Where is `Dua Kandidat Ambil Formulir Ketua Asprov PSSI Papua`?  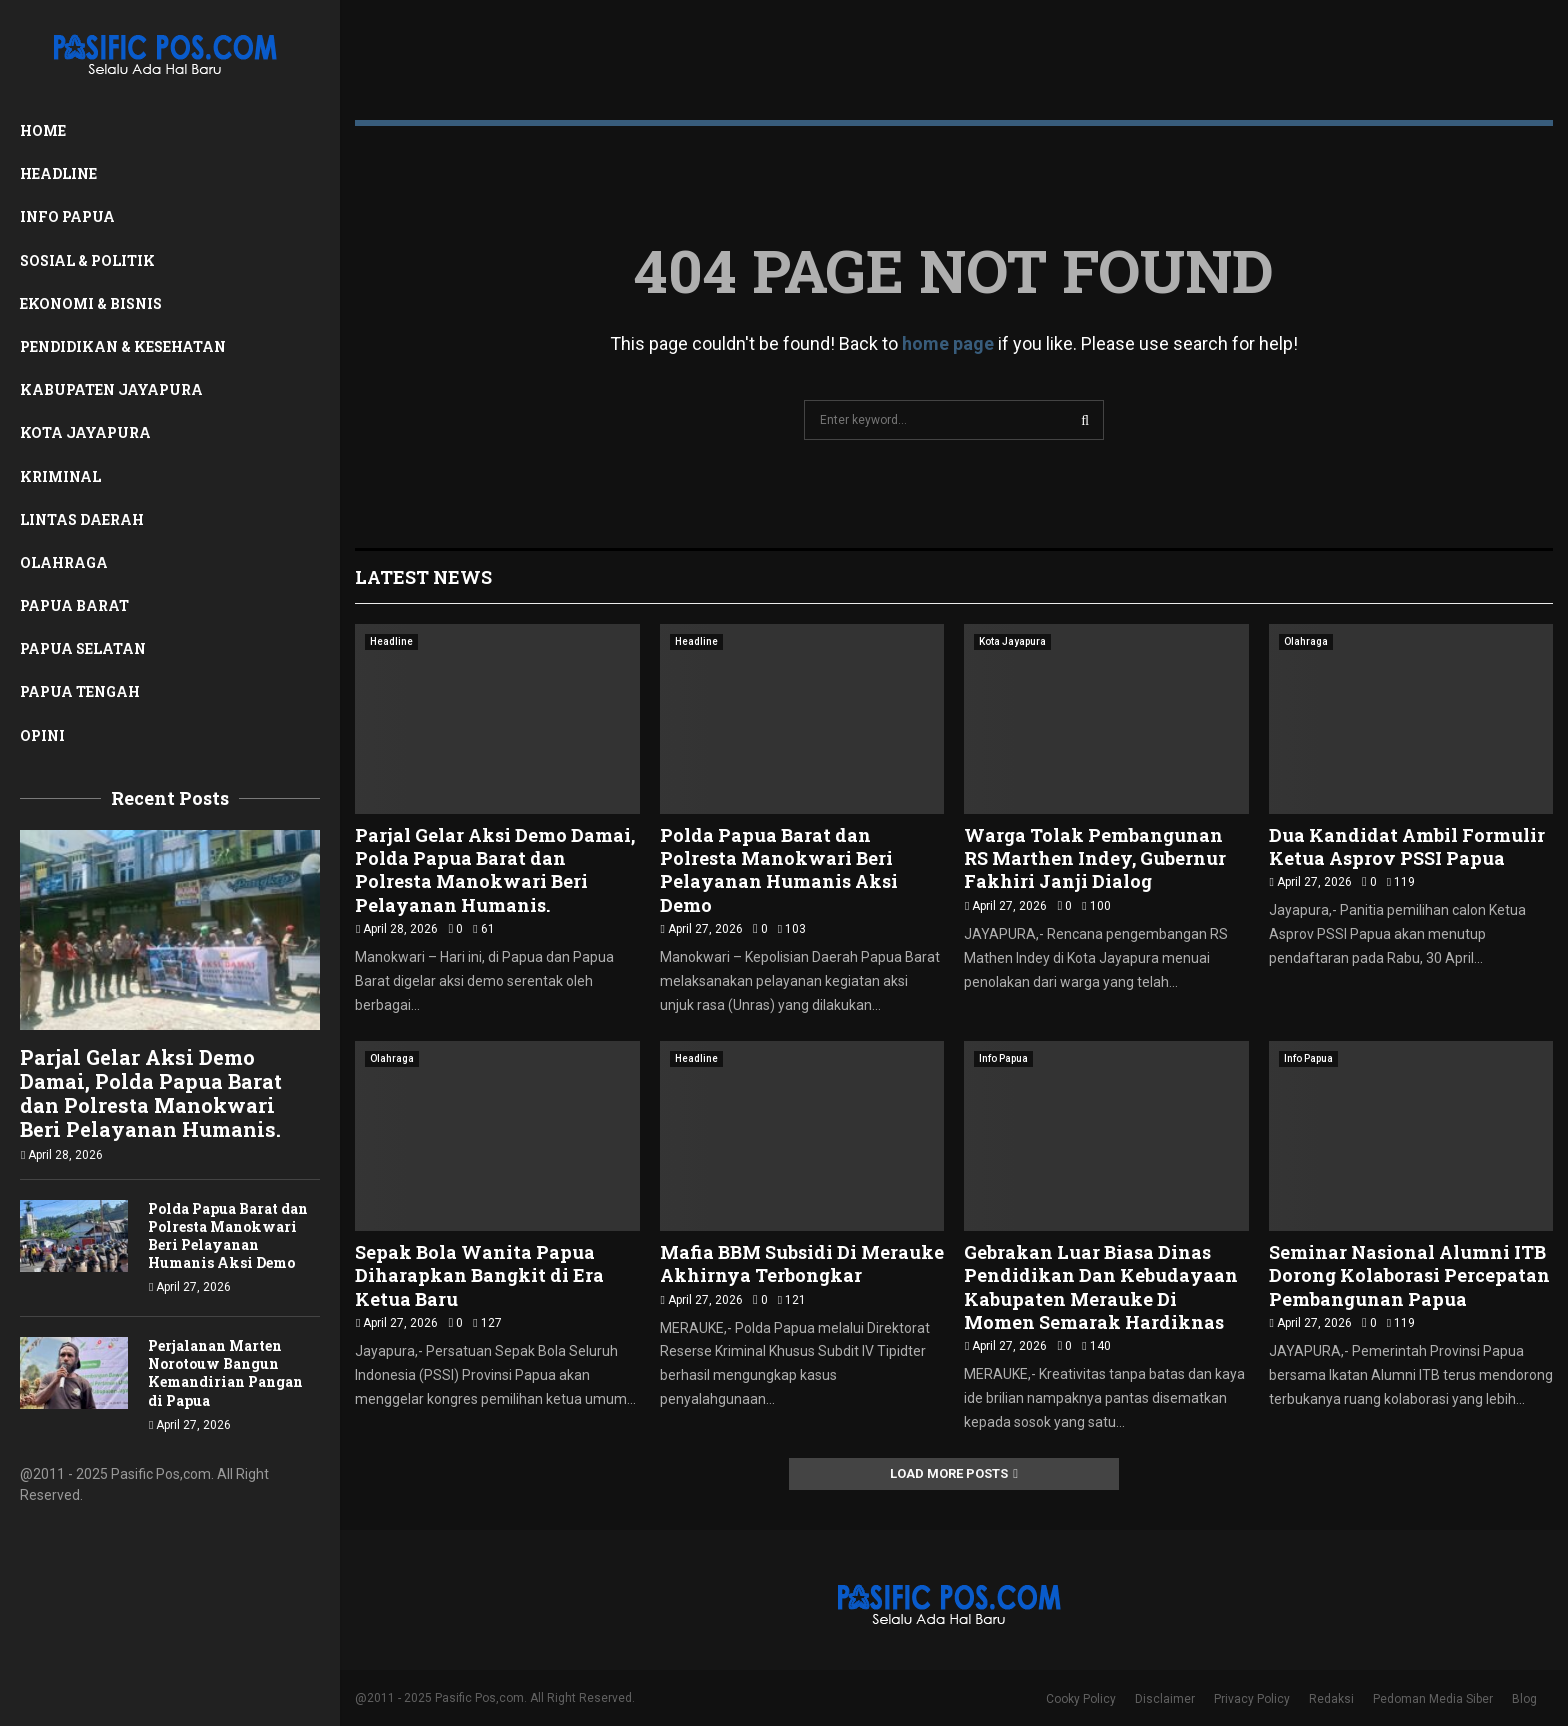 Dua Kandidat Ambil Formulir Ketua Asprov PSSI Papua is located at coordinates (1407, 846).